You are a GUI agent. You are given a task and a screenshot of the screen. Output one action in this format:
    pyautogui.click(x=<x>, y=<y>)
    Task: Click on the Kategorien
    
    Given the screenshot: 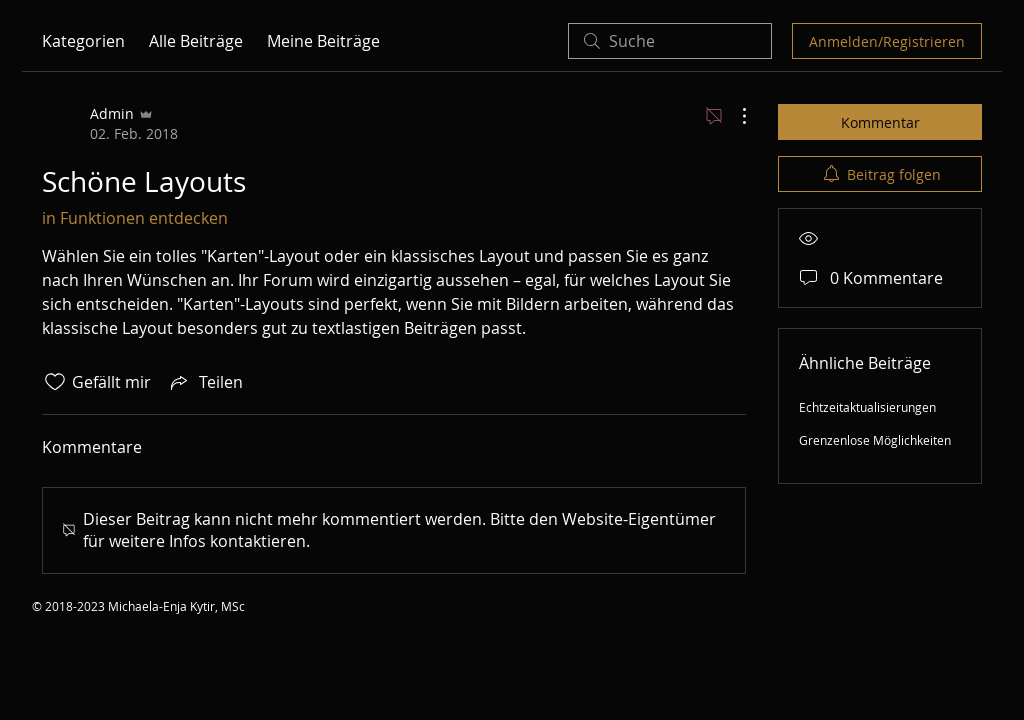 What is the action you would take?
    pyautogui.click(x=83, y=41)
    